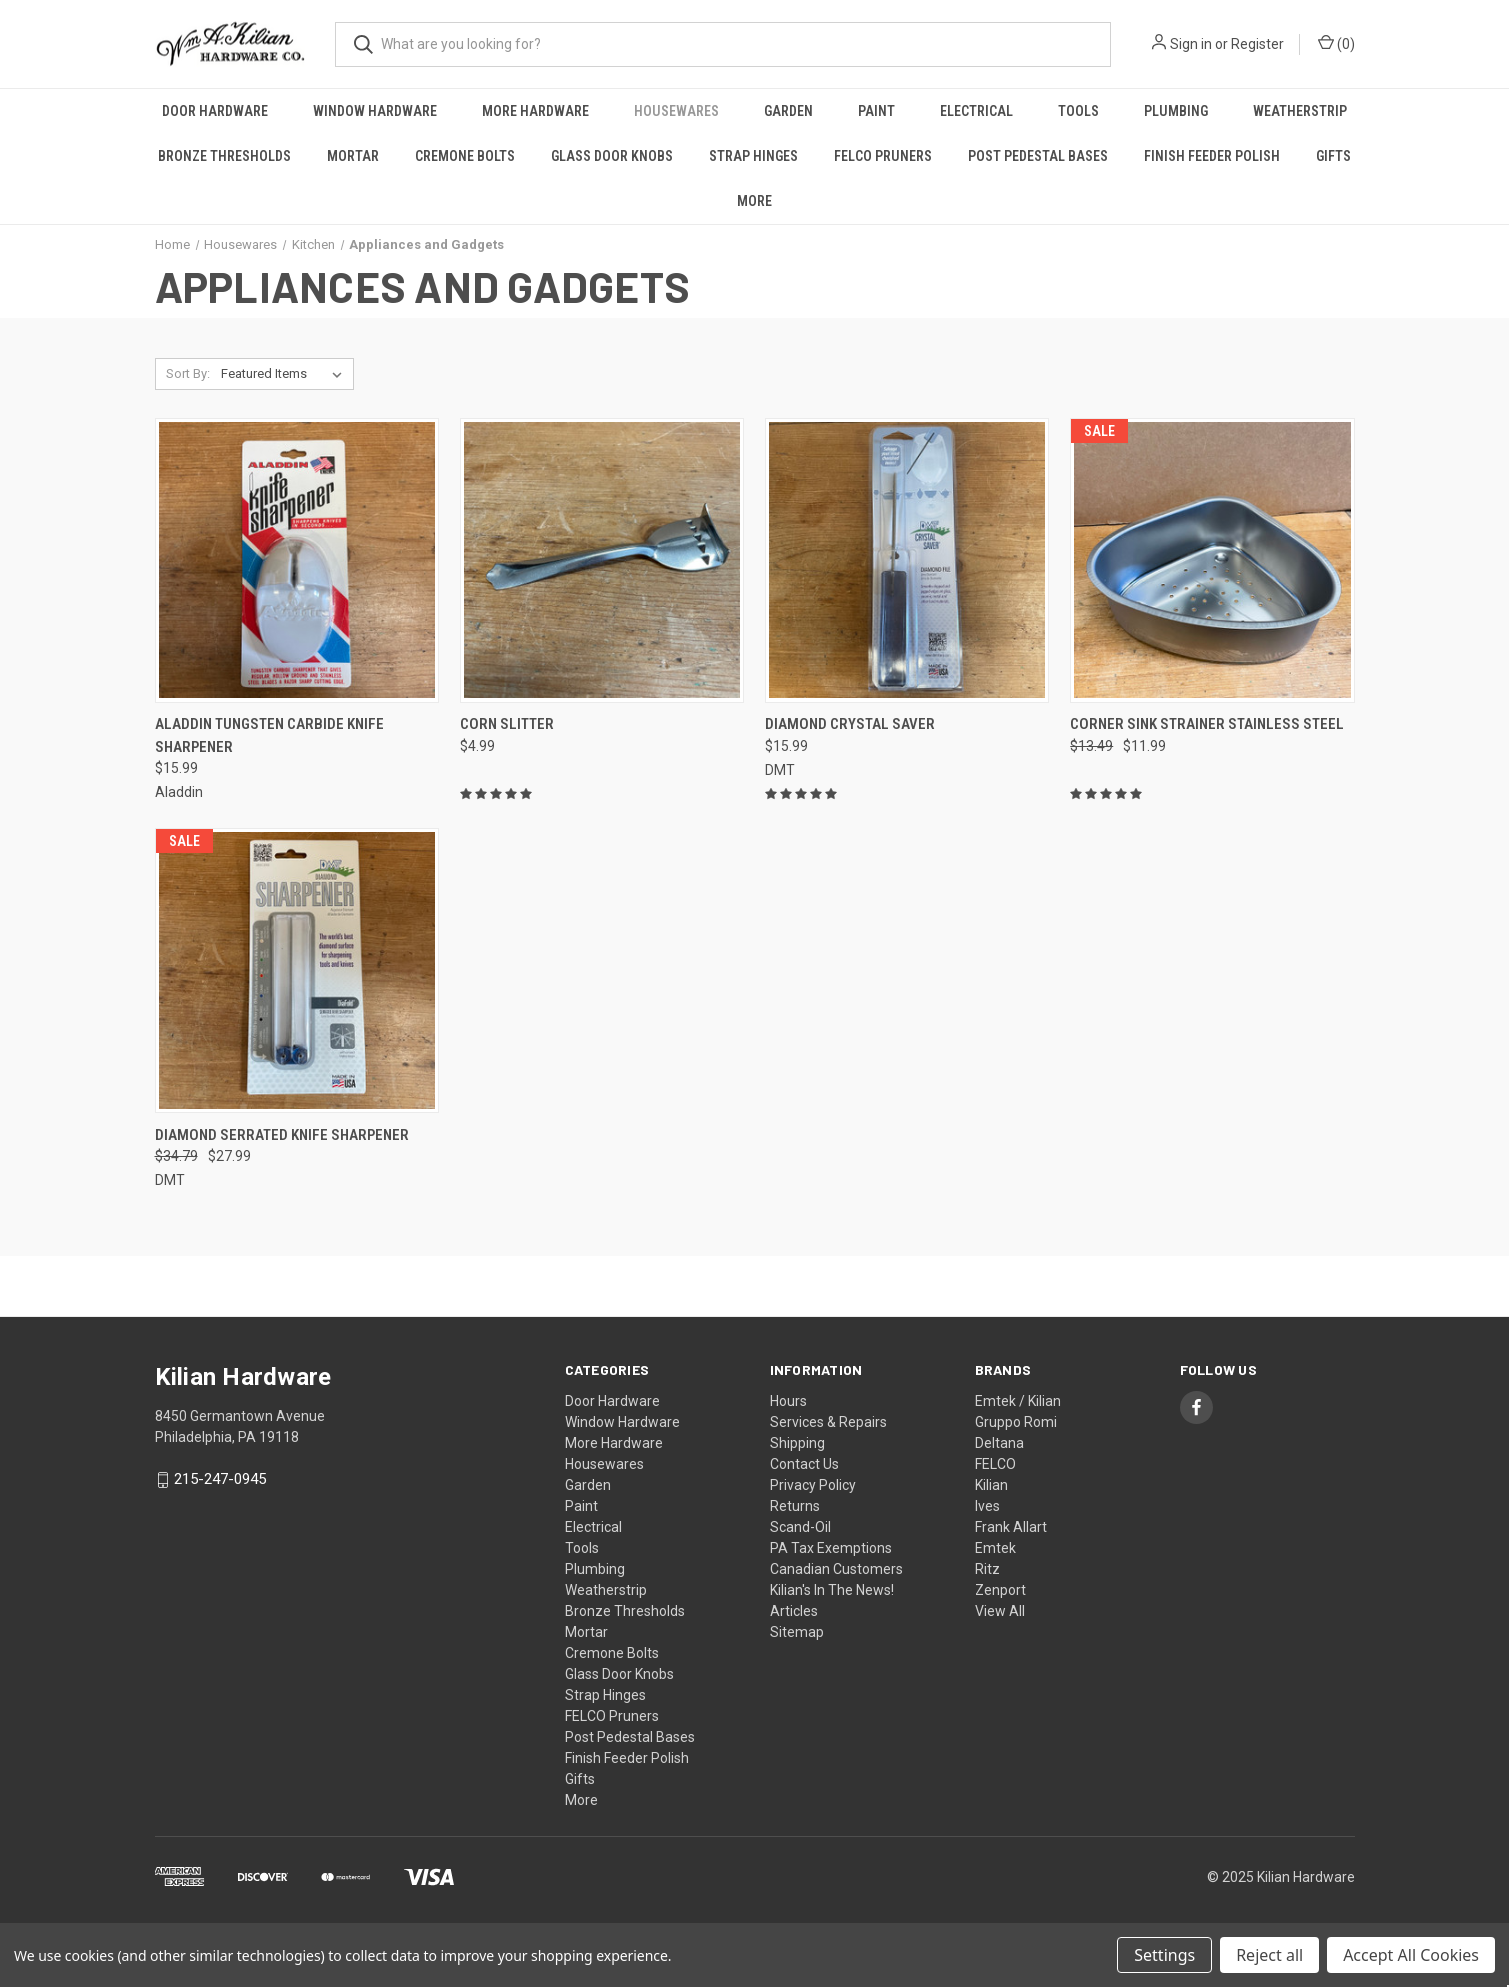 This screenshot has width=1509, height=1987. What do you see at coordinates (1000, 1590) in the screenshot?
I see `Zenport` at bounding box center [1000, 1590].